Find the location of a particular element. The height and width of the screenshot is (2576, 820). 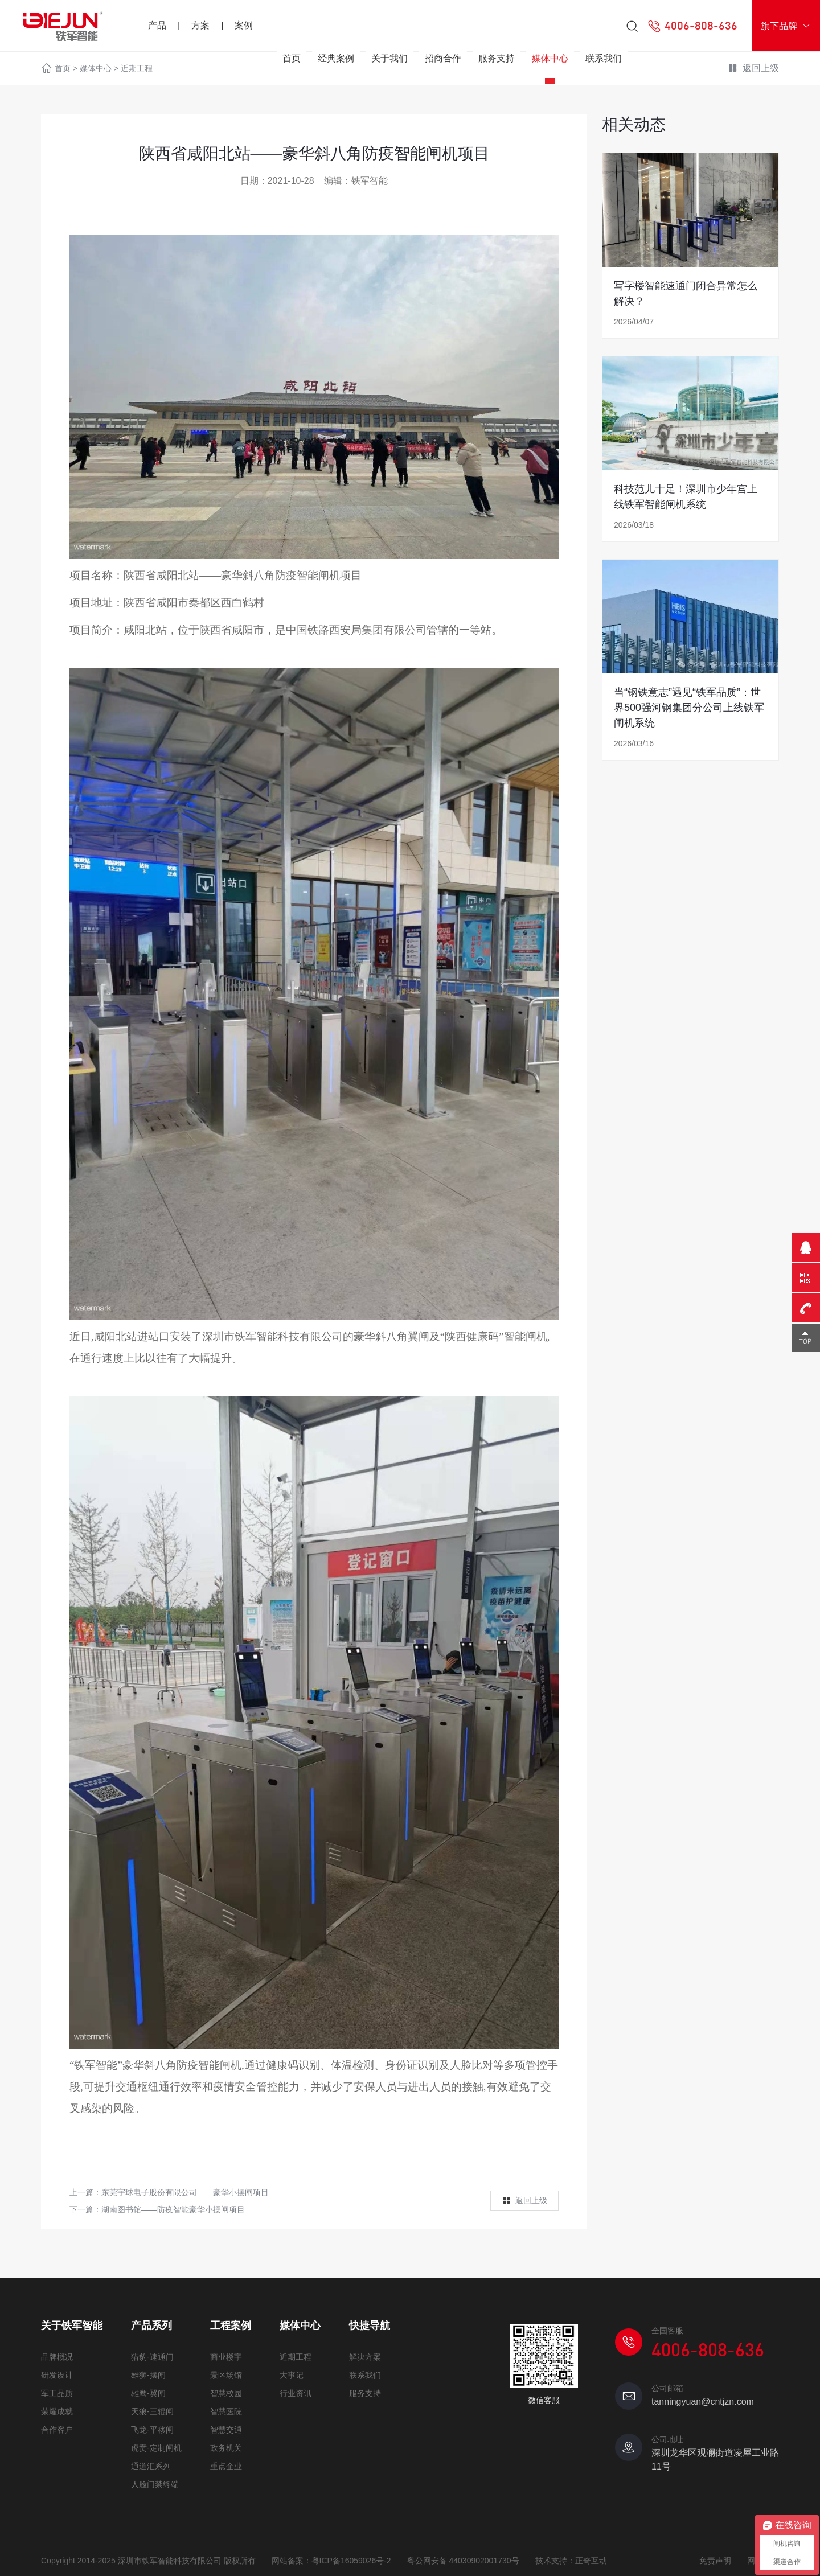

通道汇系列 is located at coordinates (151, 2466).